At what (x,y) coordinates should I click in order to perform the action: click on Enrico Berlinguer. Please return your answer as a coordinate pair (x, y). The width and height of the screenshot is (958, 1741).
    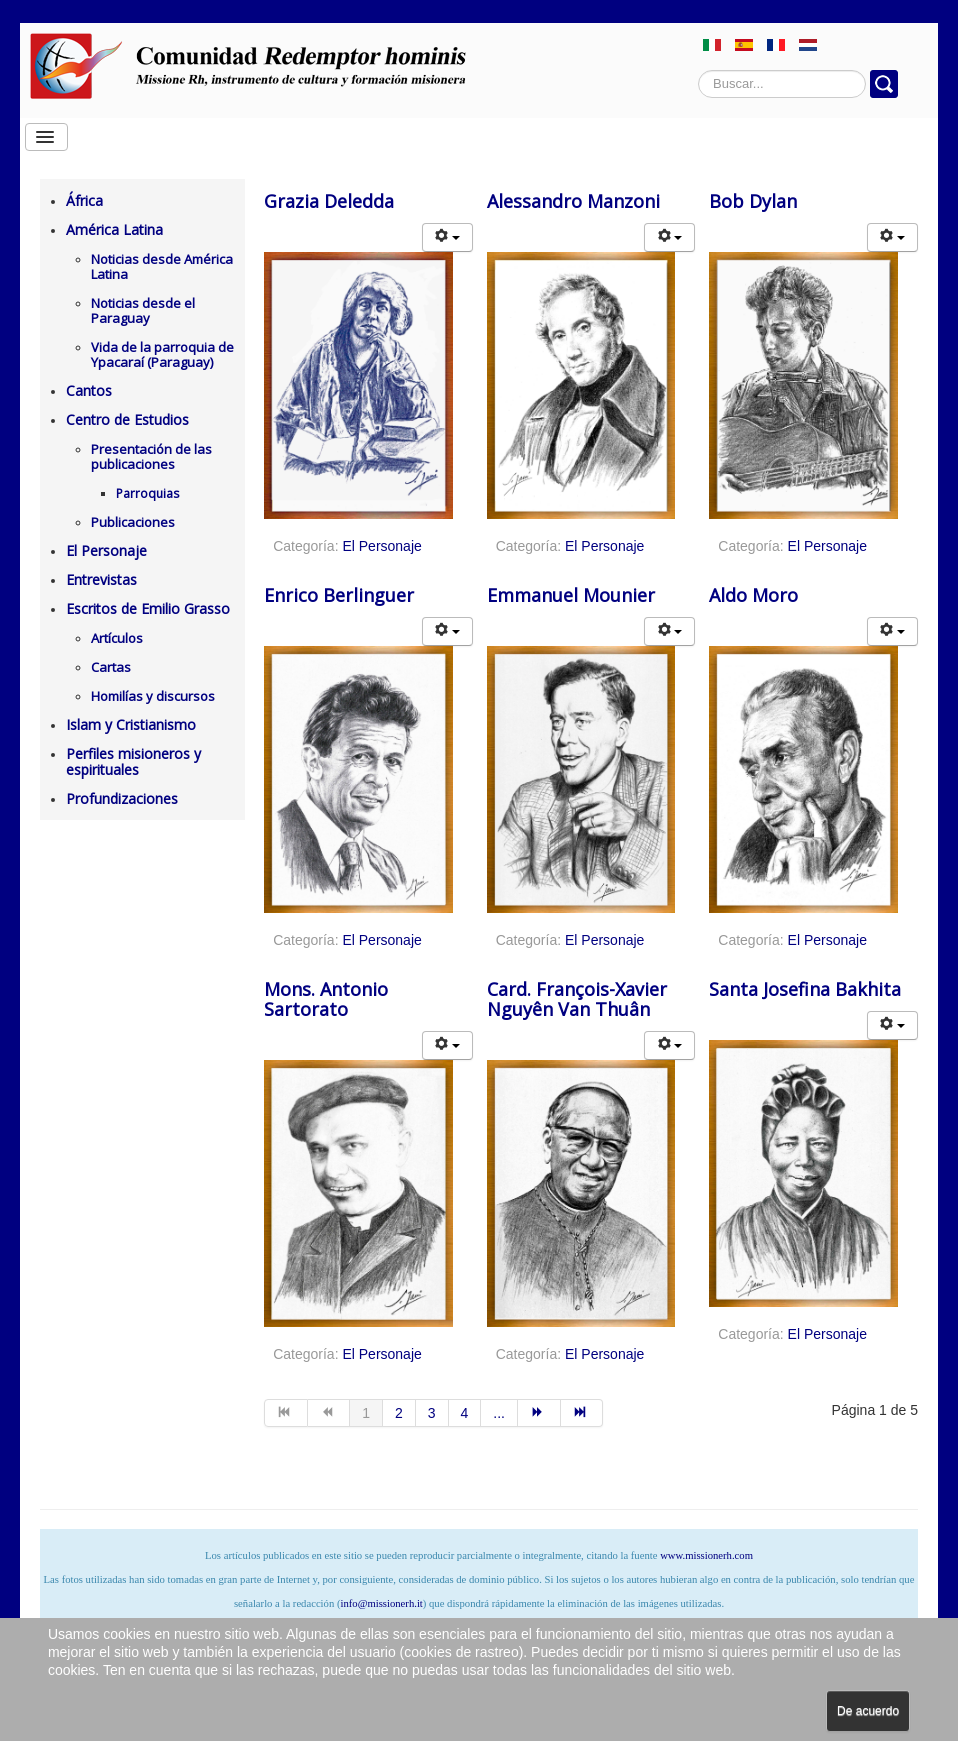
    Looking at the image, I should click on (339, 595).